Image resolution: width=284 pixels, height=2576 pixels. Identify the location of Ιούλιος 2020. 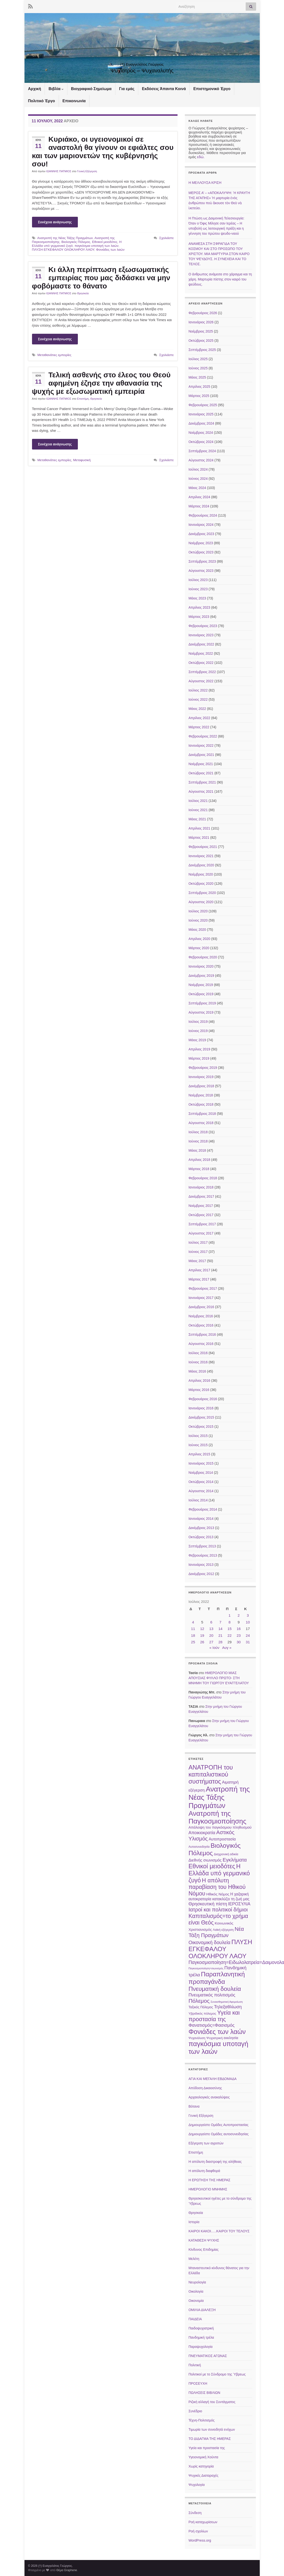
(198, 911).